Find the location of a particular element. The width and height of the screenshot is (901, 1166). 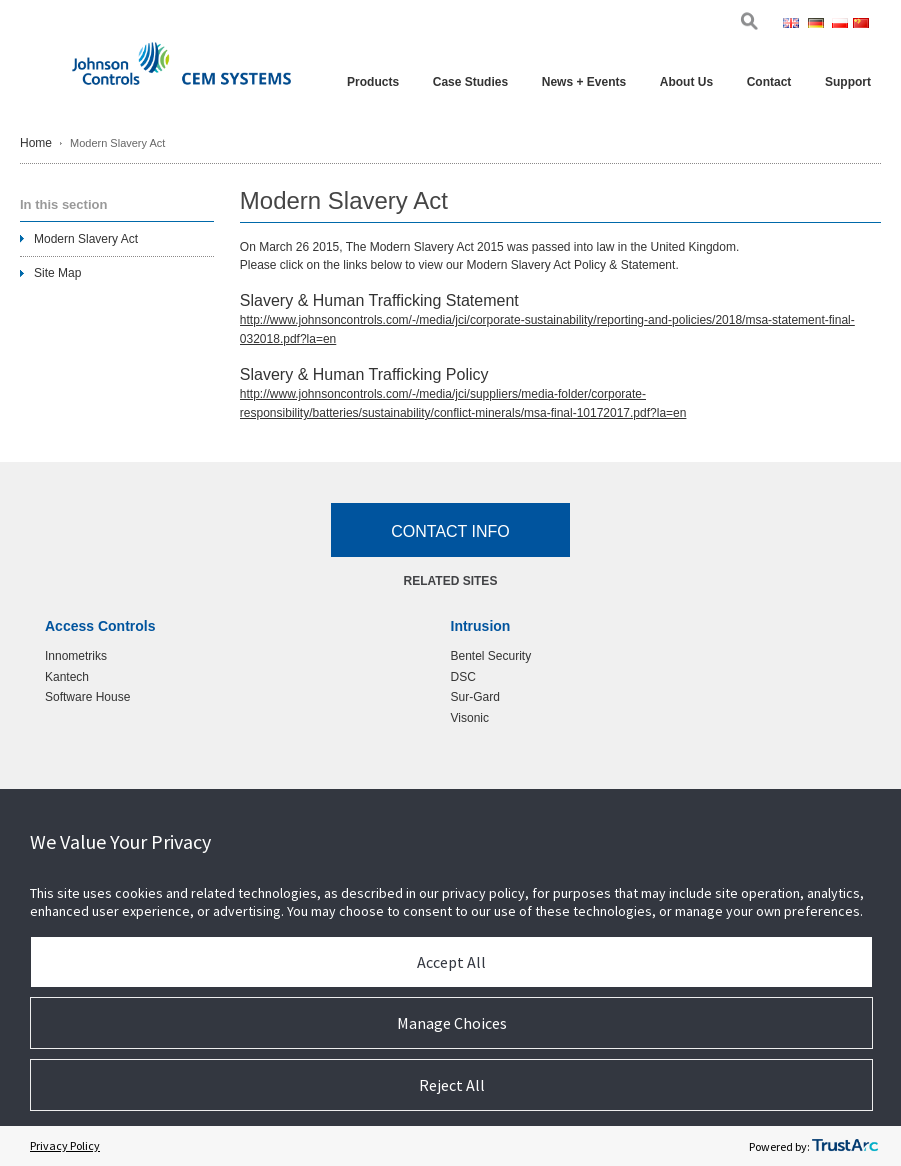

About Us is located at coordinates (686, 82).